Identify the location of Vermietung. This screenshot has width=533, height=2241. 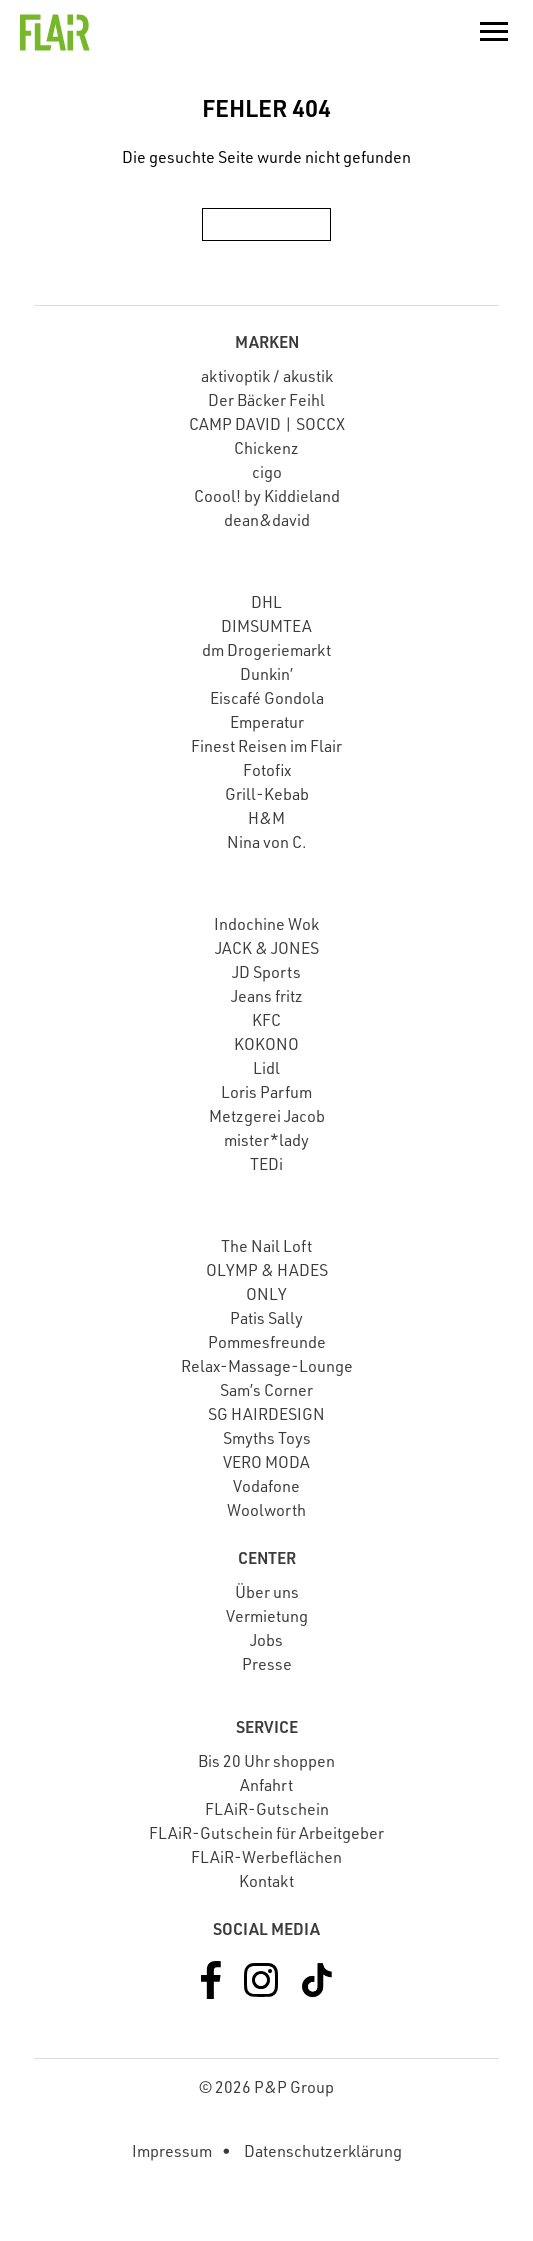
(267, 1616).